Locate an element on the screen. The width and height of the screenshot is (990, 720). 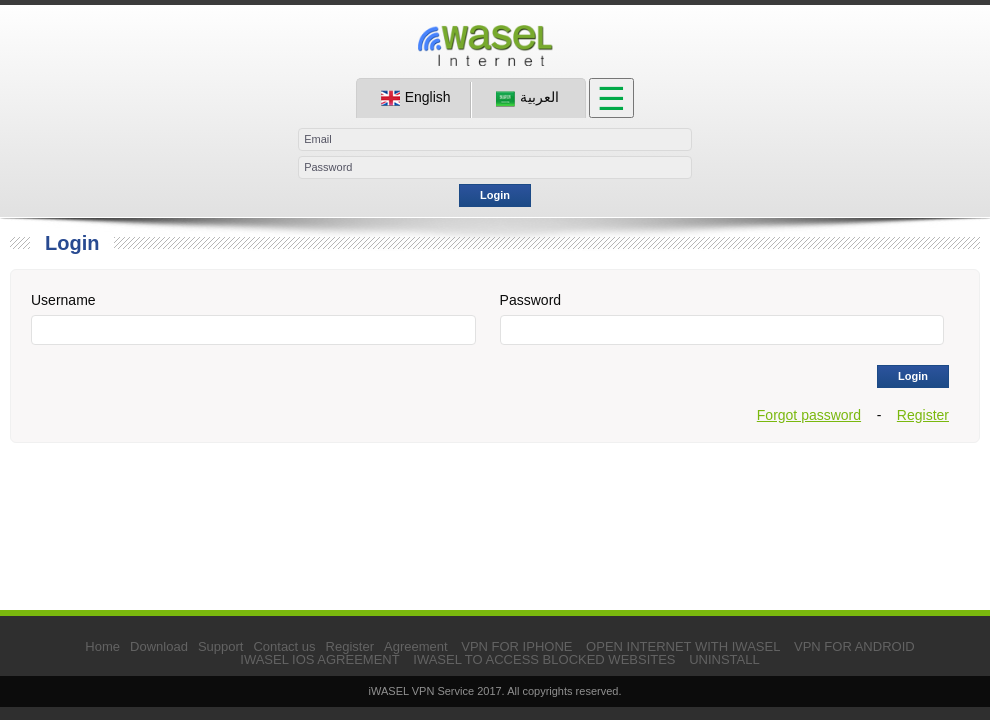
العربية is located at coordinates (527, 98).